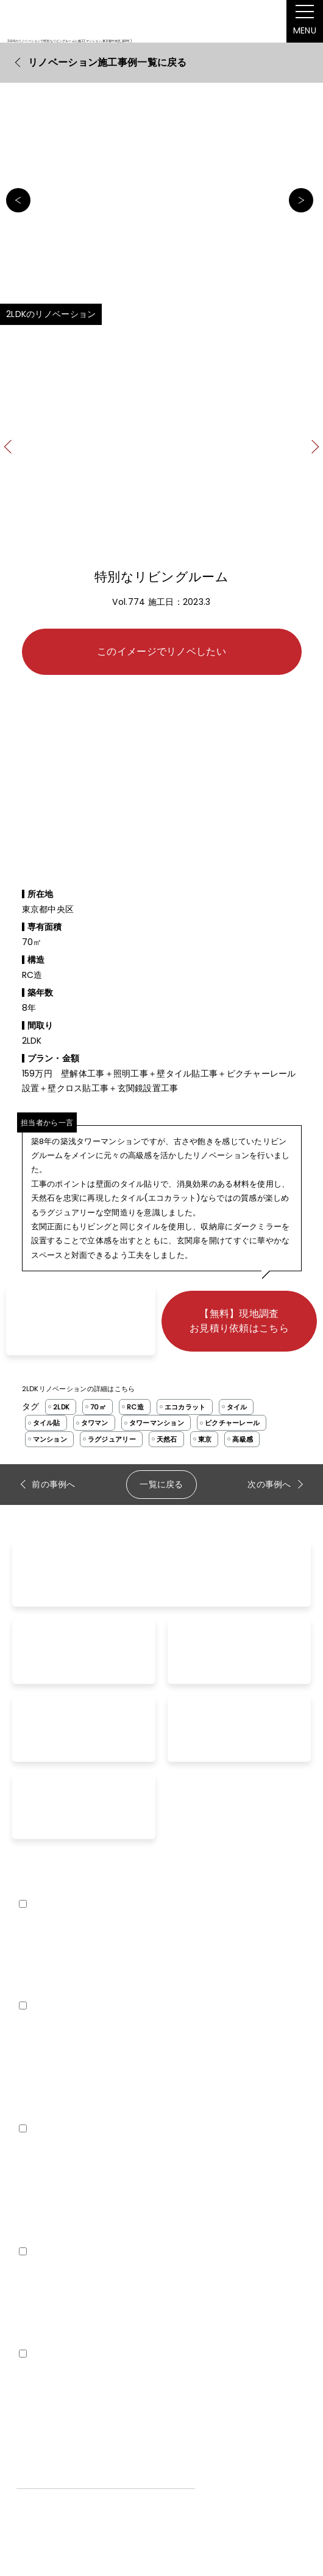 Image resolution: width=323 pixels, height=2576 pixels. I want to click on 【リノベ35】定額リノベーションプラン, so click(95, 1968).